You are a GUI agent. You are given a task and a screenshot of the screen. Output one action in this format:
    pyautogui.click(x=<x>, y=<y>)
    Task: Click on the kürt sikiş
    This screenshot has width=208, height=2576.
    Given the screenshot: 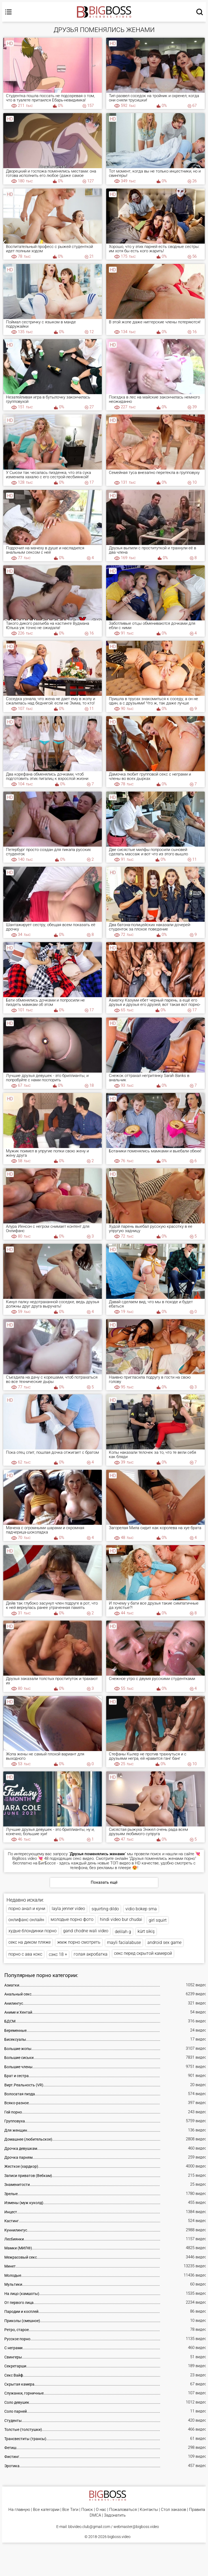 What is the action you would take?
    pyautogui.click(x=146, y=1931)
    